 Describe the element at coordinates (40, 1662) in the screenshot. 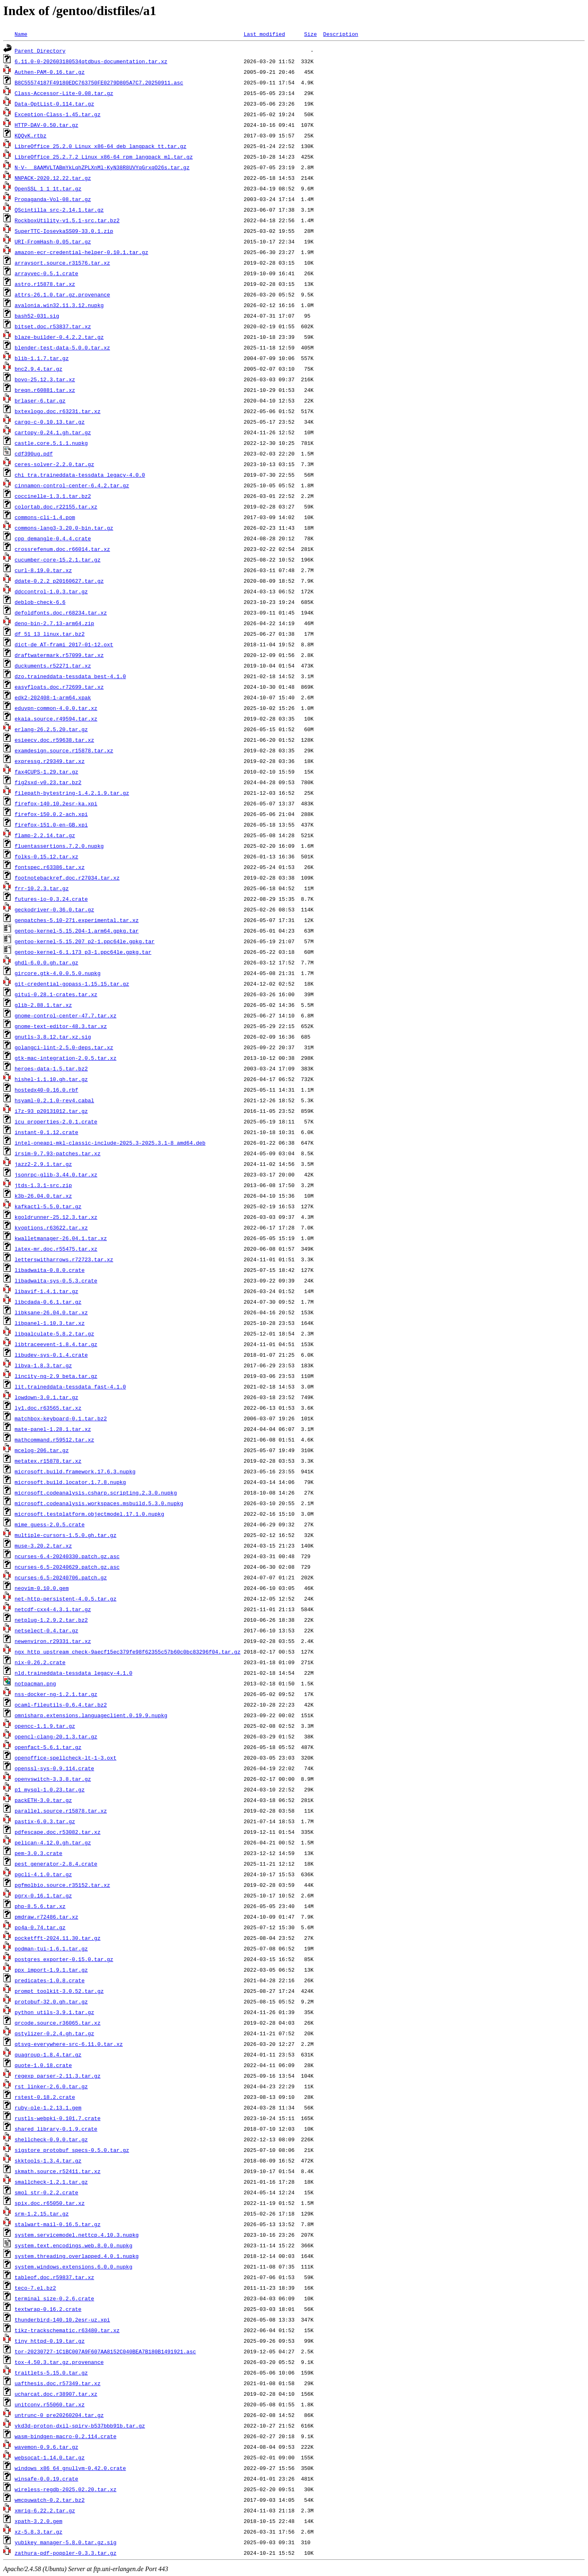

I see `nix-0.26.2.crate` at that location.